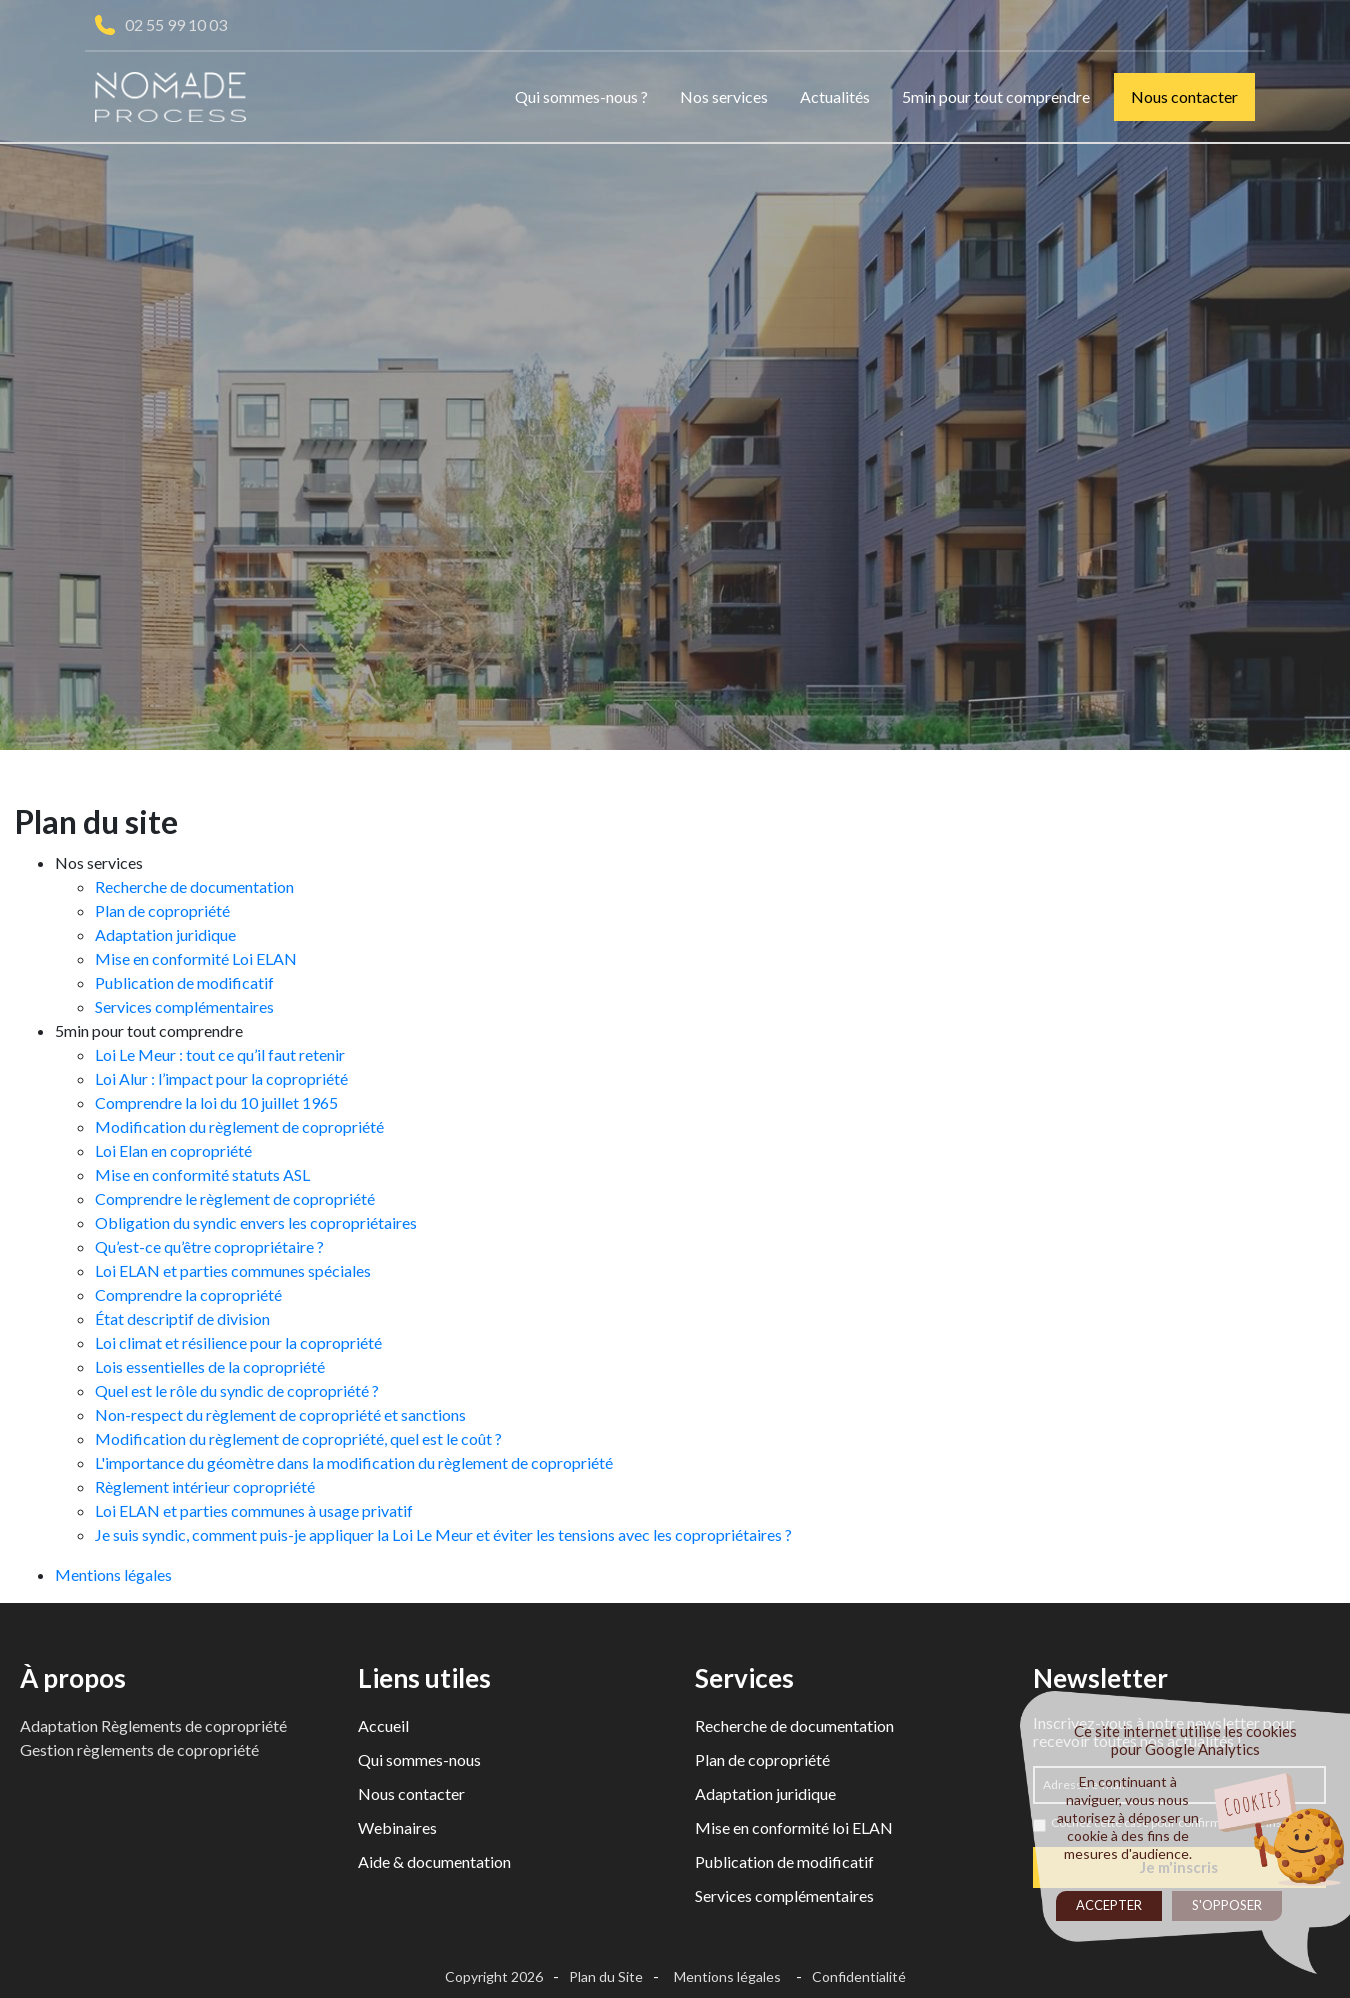 Image resolution: width=1350 pixels, height=1998 pixels. I want to click on S'opposer, so click(1227, 1905).